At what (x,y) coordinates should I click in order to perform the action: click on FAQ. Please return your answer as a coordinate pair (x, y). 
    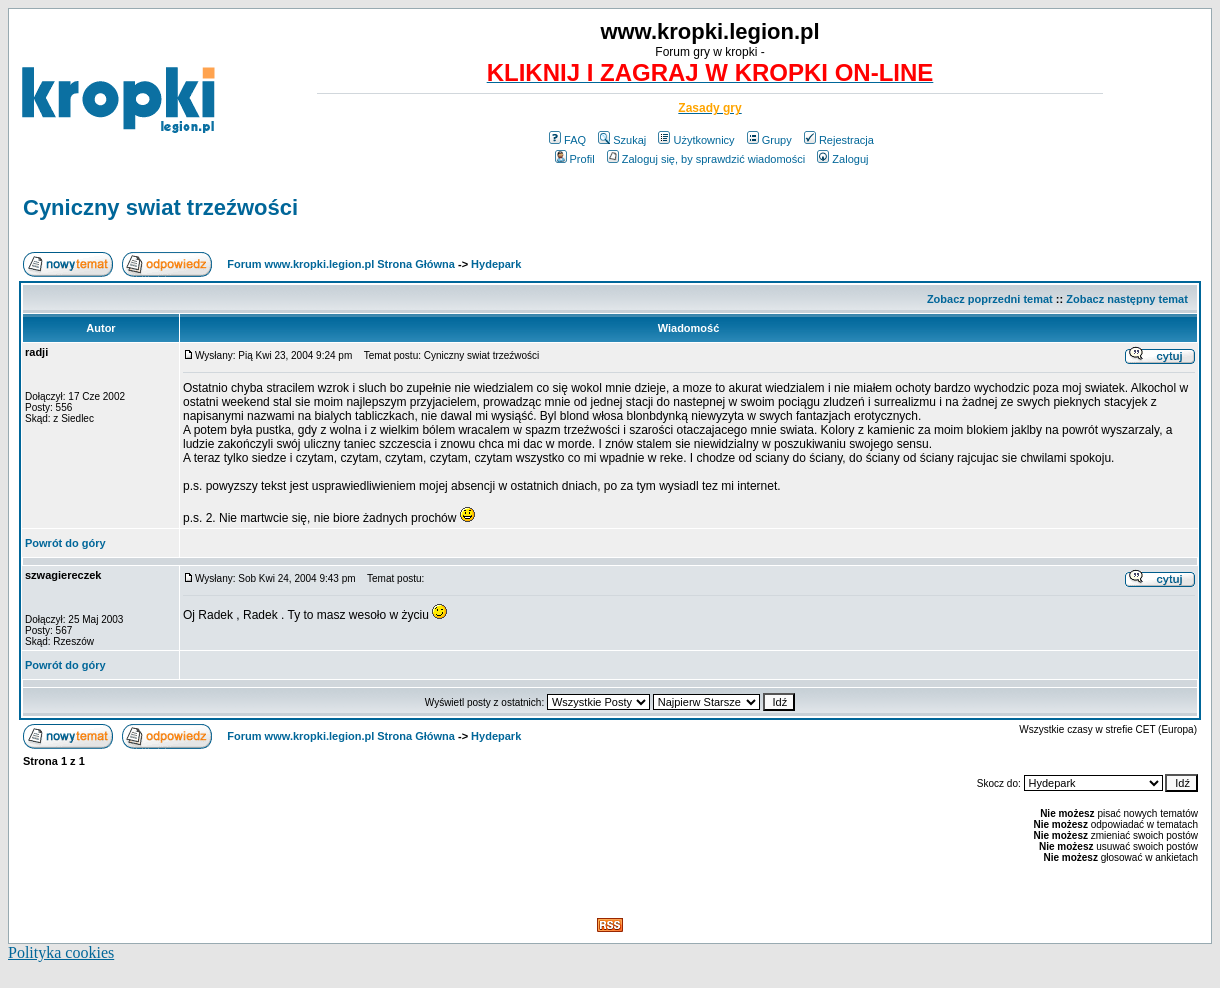
    Looking at the image, I should click on (567, 140).